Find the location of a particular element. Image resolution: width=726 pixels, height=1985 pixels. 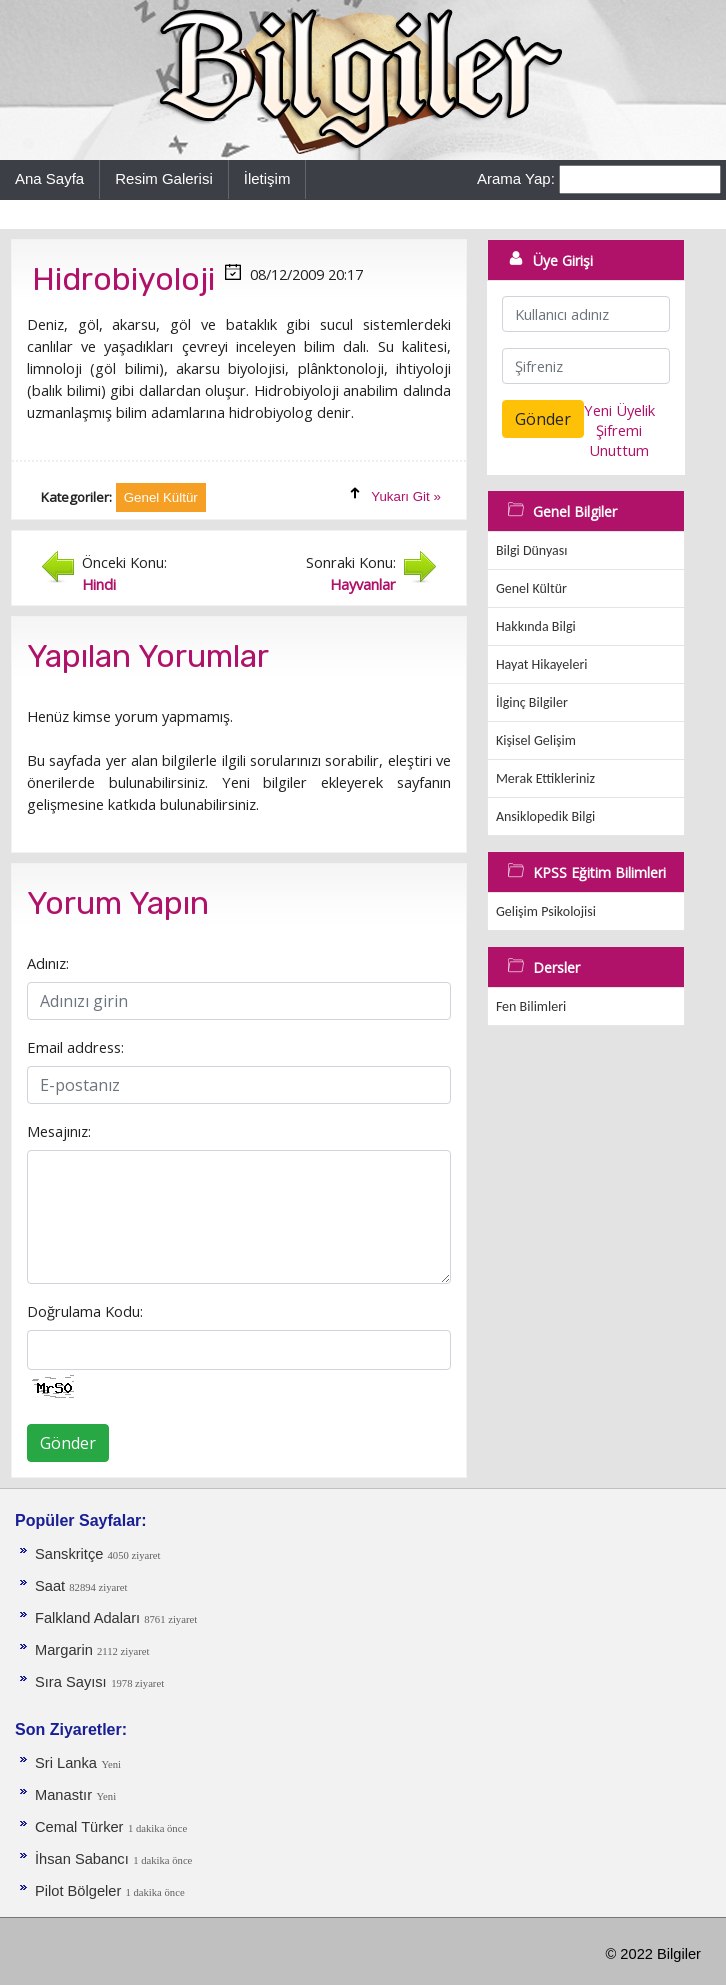

Gönder is located at coordinates (68, 1443).